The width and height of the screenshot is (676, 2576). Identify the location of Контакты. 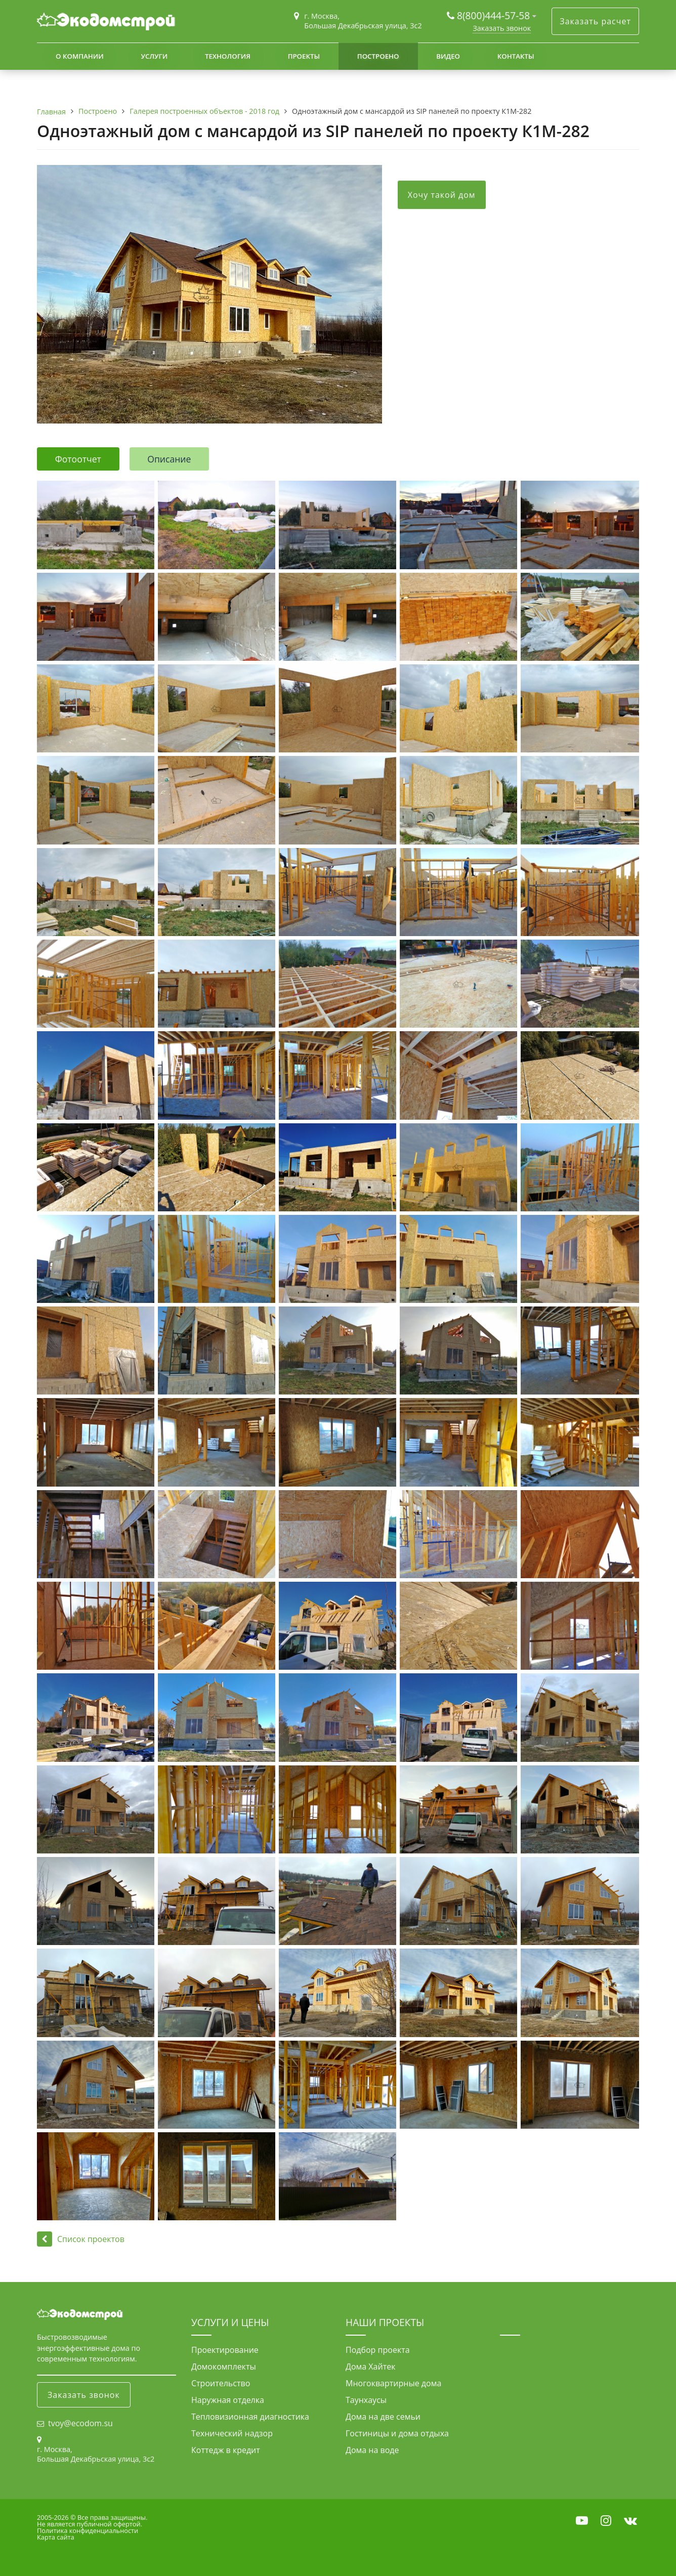
(515, 56).